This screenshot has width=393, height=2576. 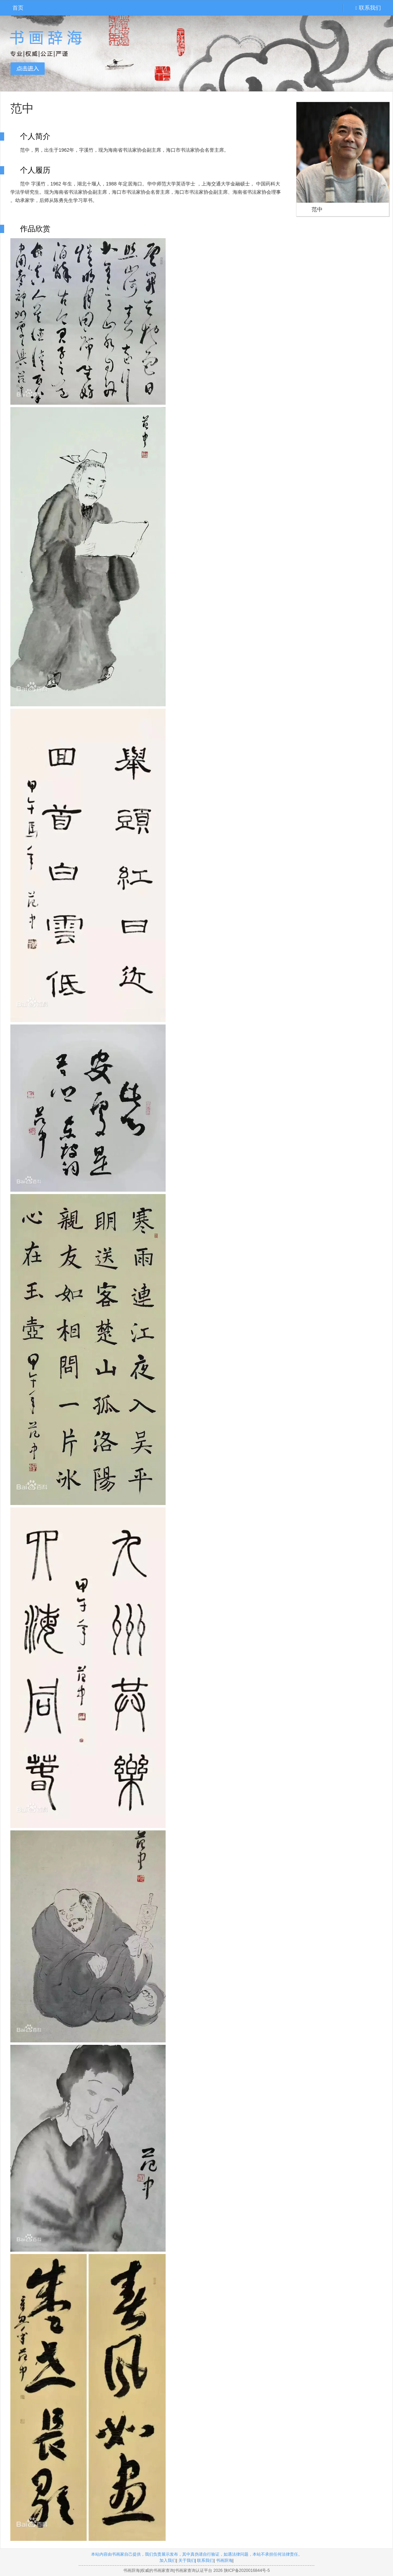 I want to click on 首页, so click(x=17, y=8).